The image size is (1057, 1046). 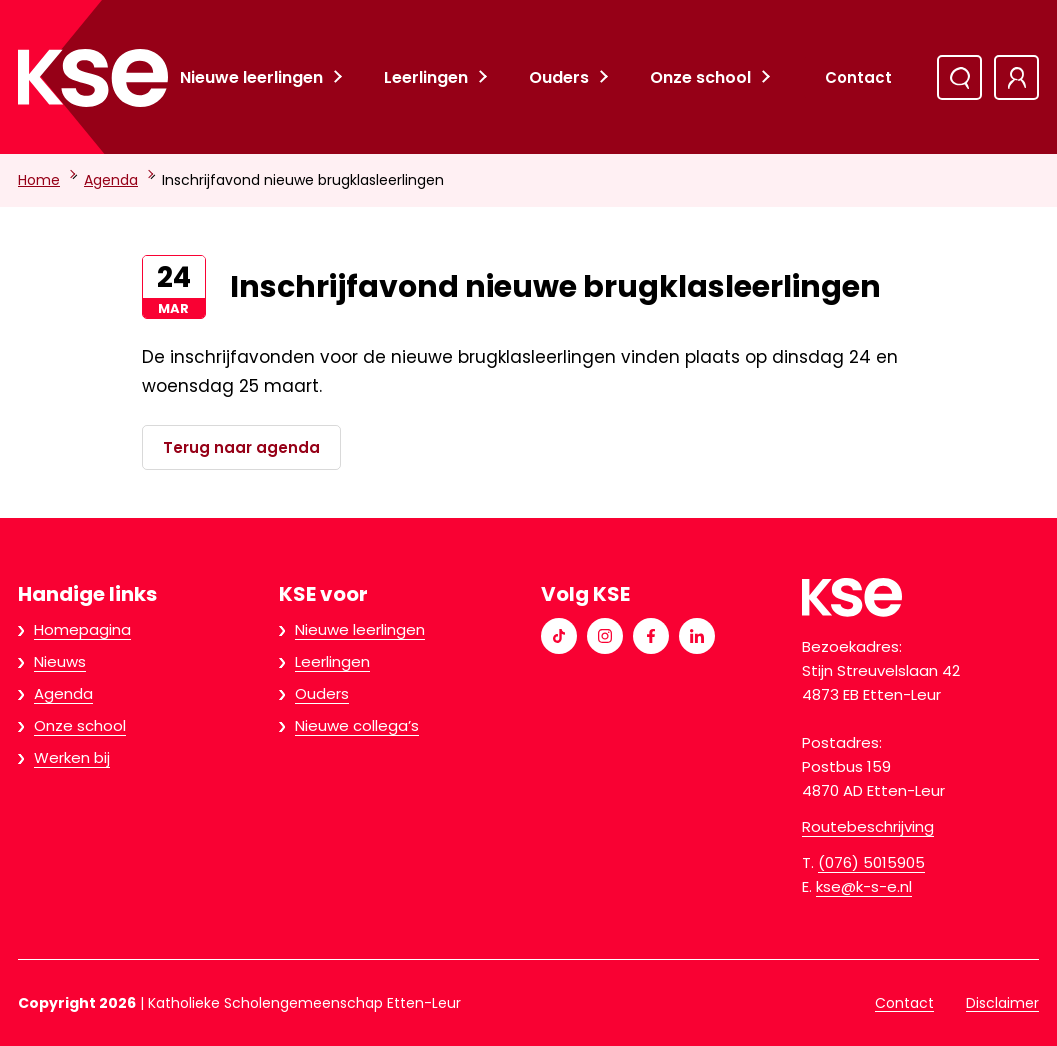 What do you see at coordinates (82, 629) in the screenshot?
I see `Homepagina` at bounding box center [82, 629].